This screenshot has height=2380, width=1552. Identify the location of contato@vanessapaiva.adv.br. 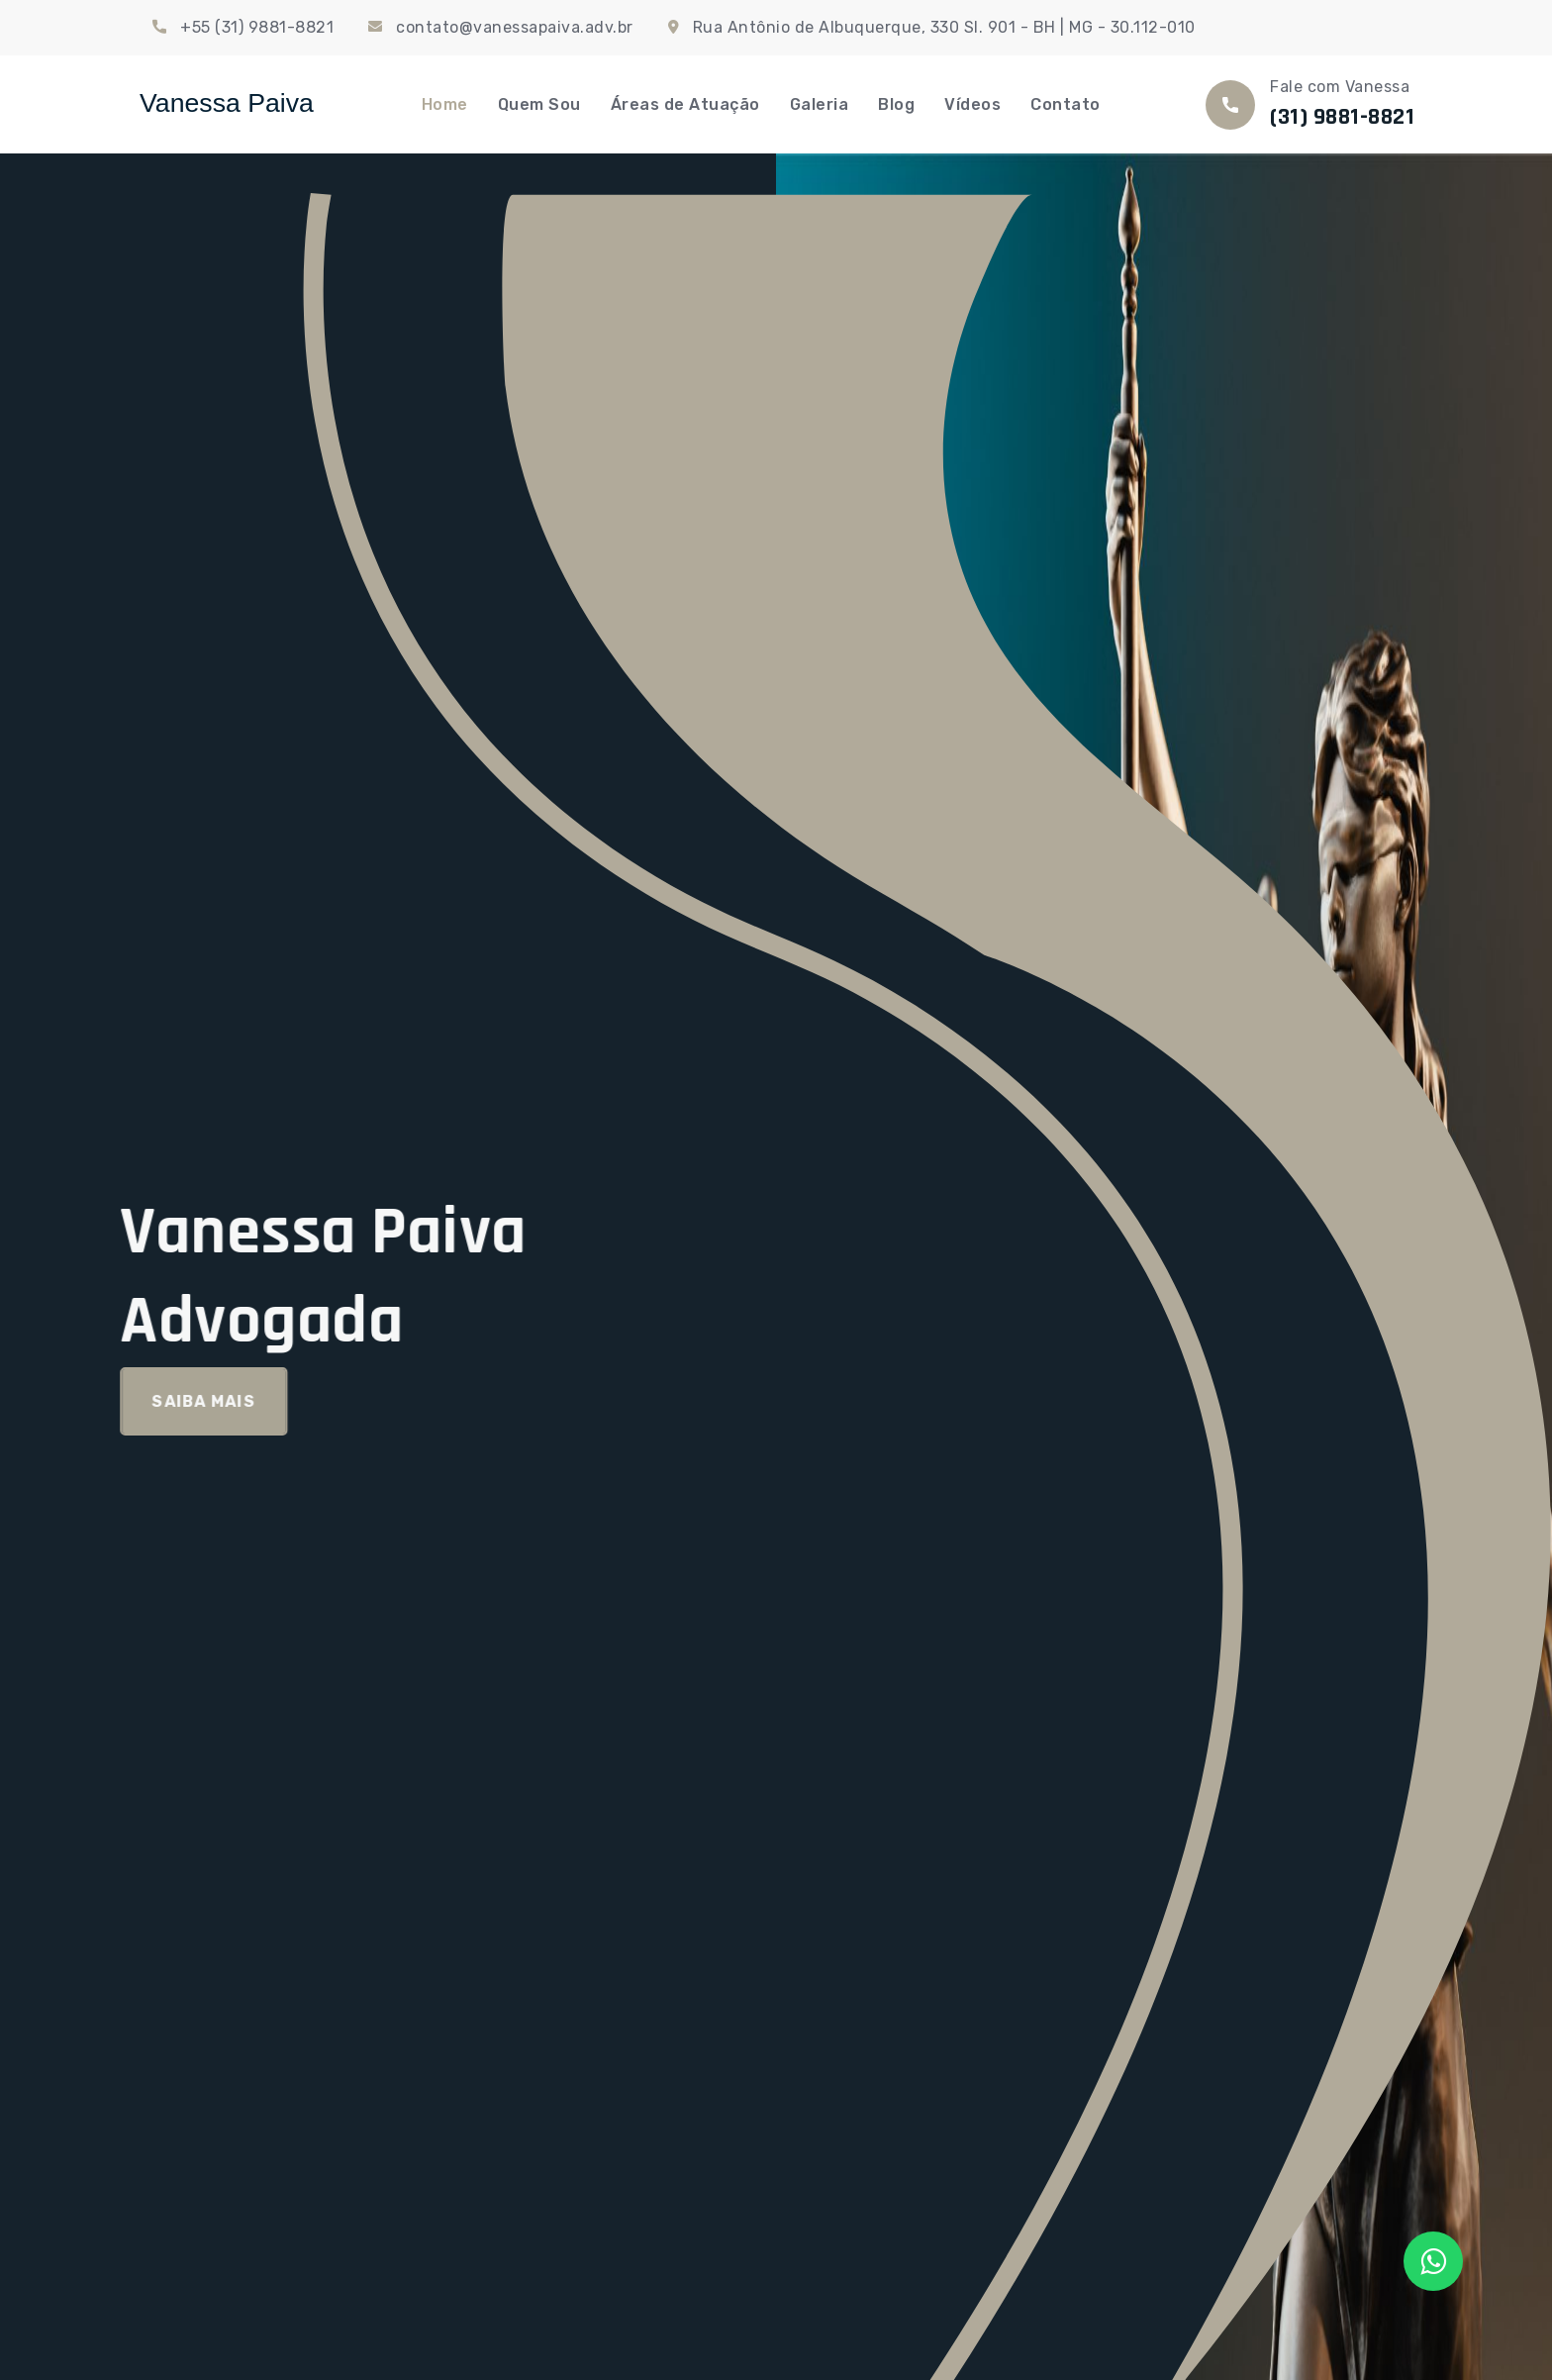
(514, 27).